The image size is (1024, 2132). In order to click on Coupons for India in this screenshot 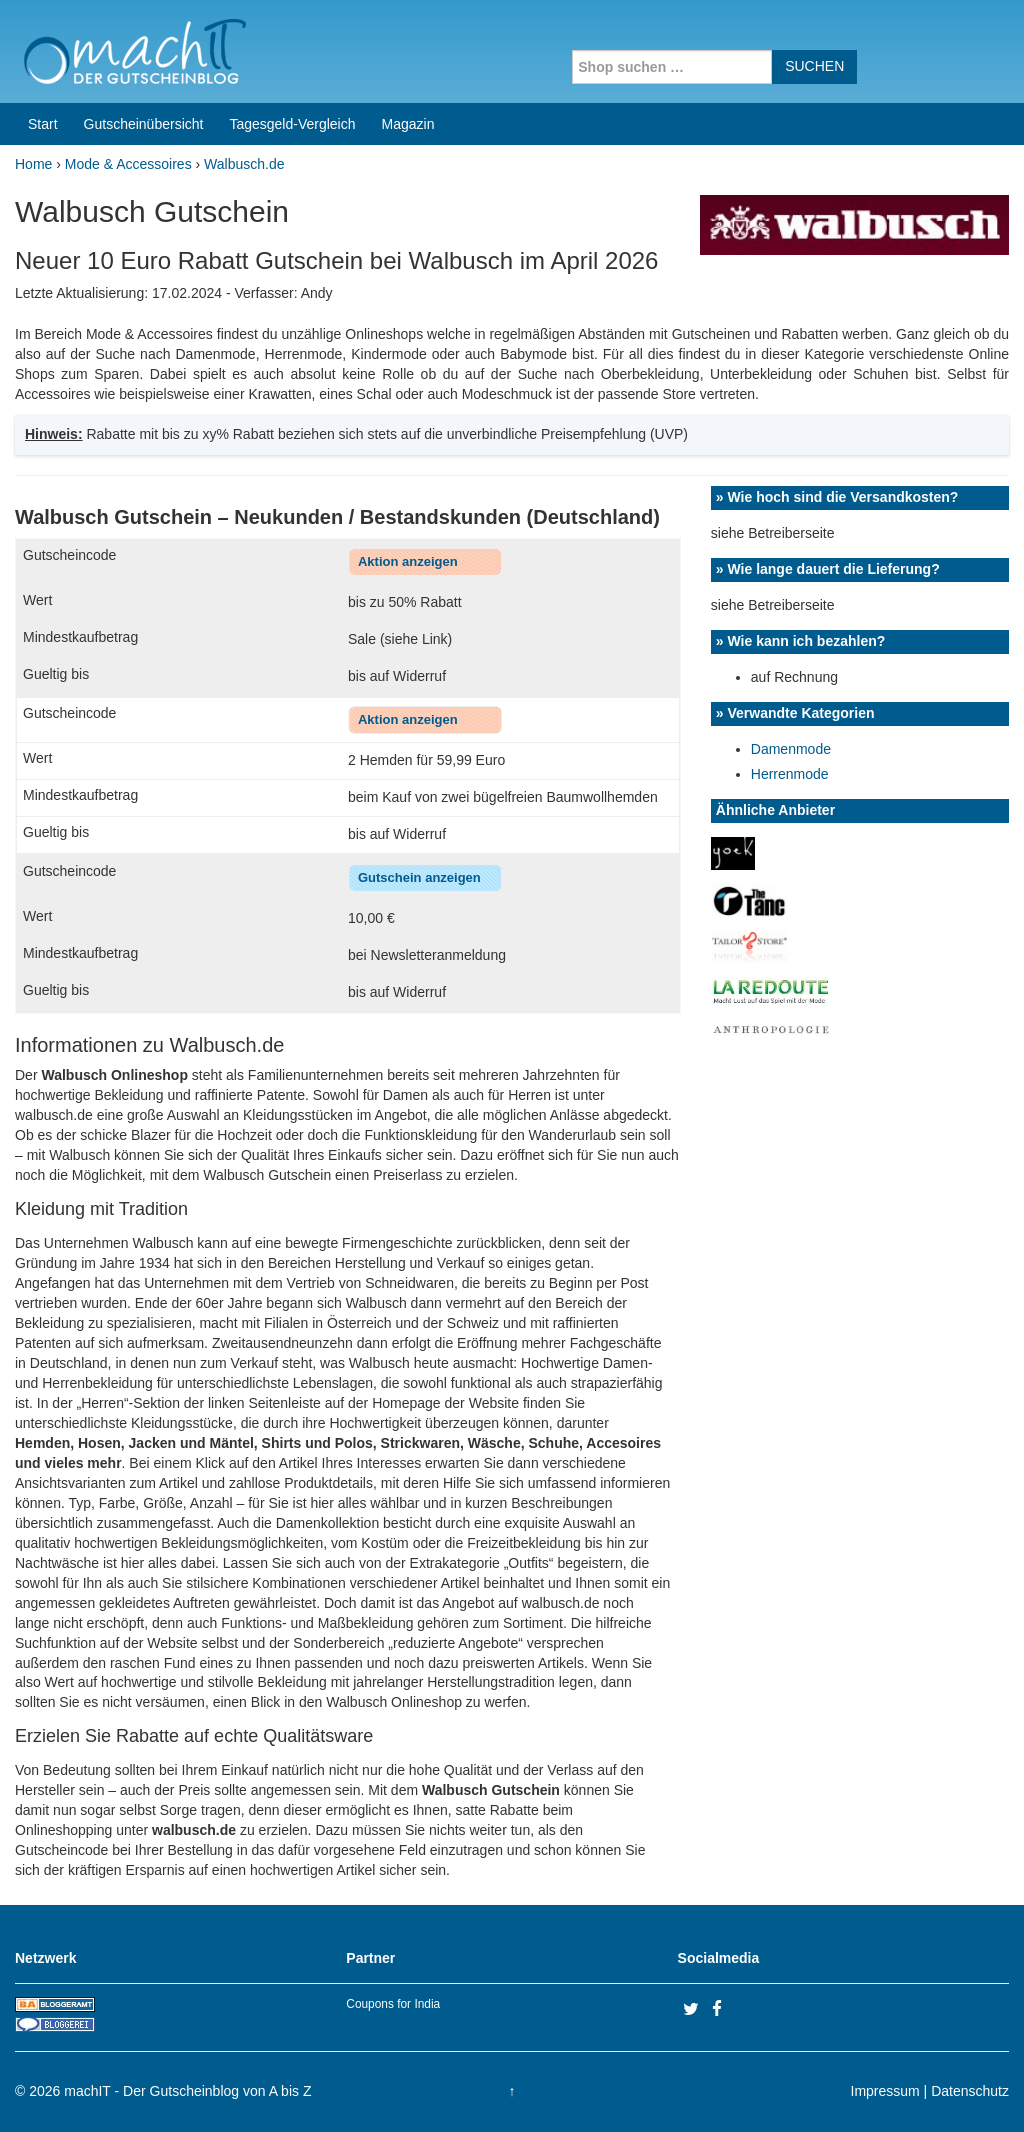, I will do `click(393, 2004)`.